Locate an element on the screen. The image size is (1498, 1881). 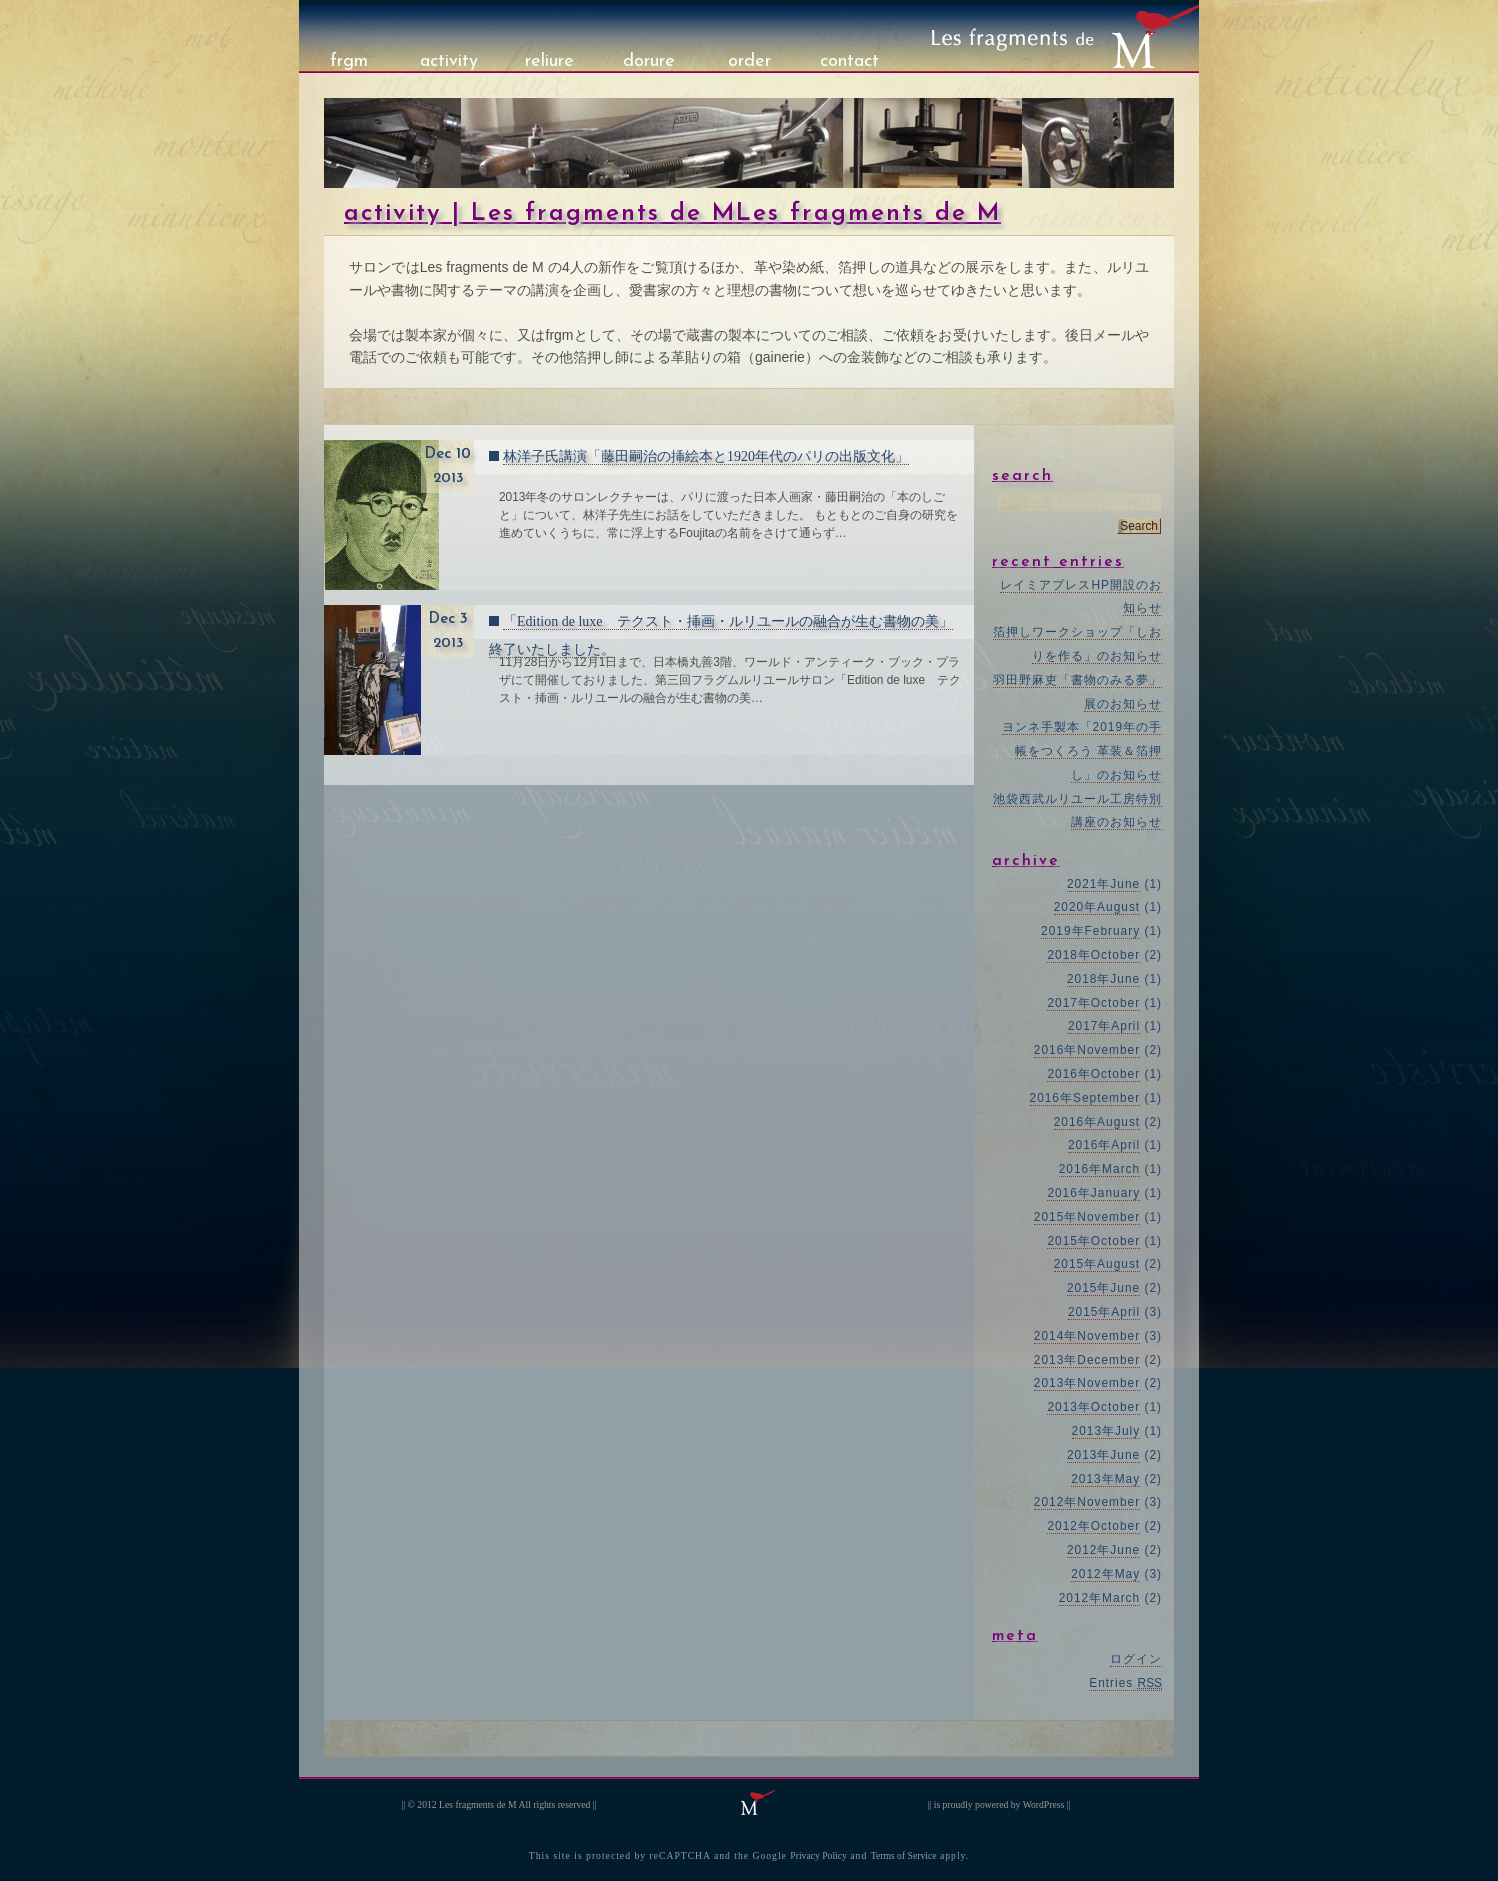
2021年June is located at coordinates (1103, 884).